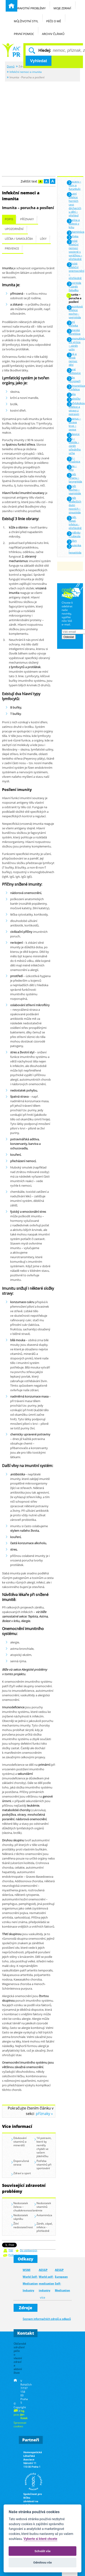 This screenshot has height=2576, width=85. I want to click on Dětské infekční nemoci spojené s vyrážkou – přehledně, so click(74, 250).